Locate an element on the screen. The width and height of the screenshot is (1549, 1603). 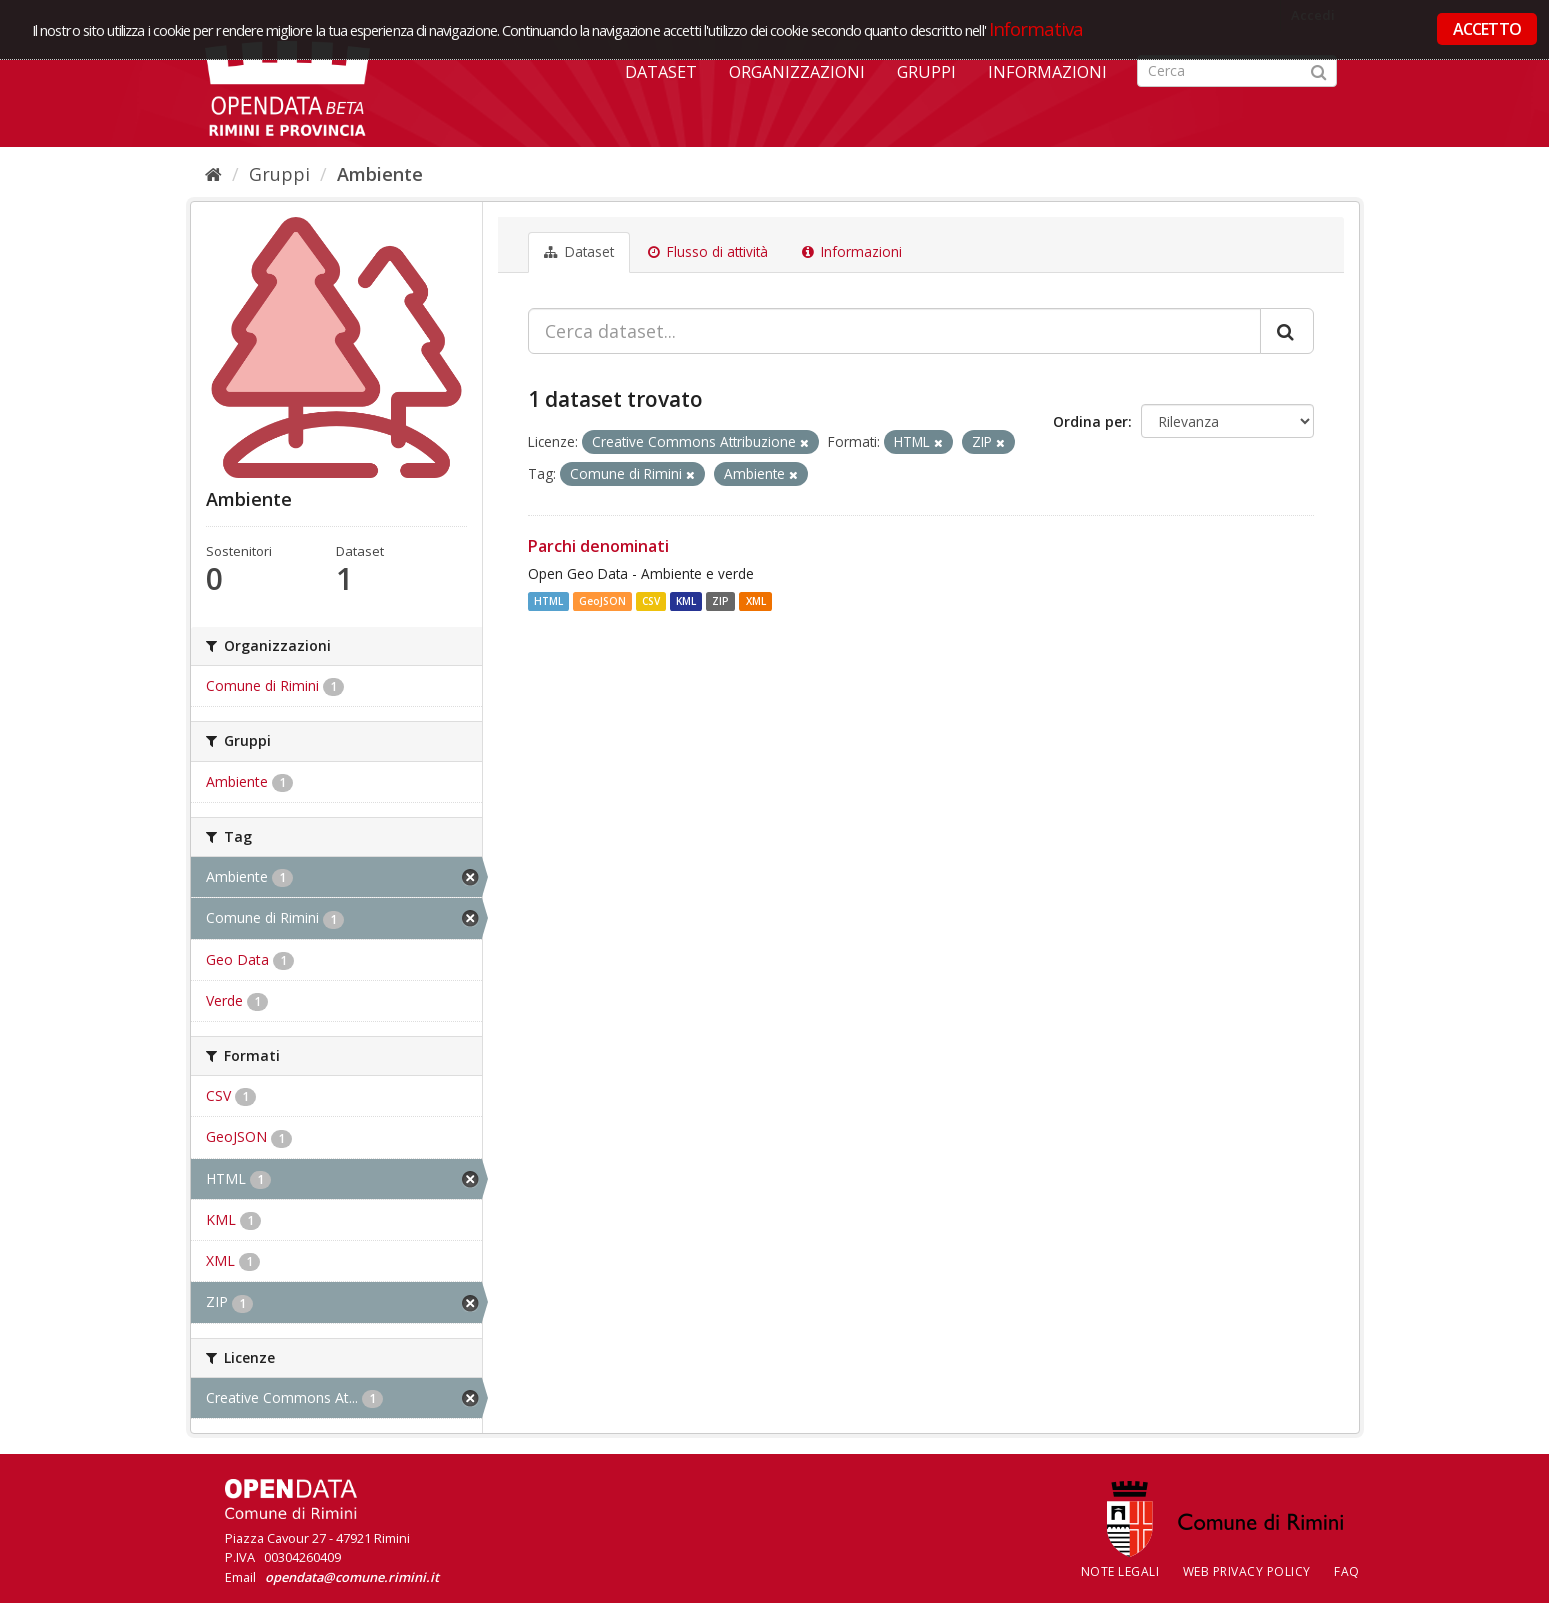
Gruppi is located at coordinates (926, 72).